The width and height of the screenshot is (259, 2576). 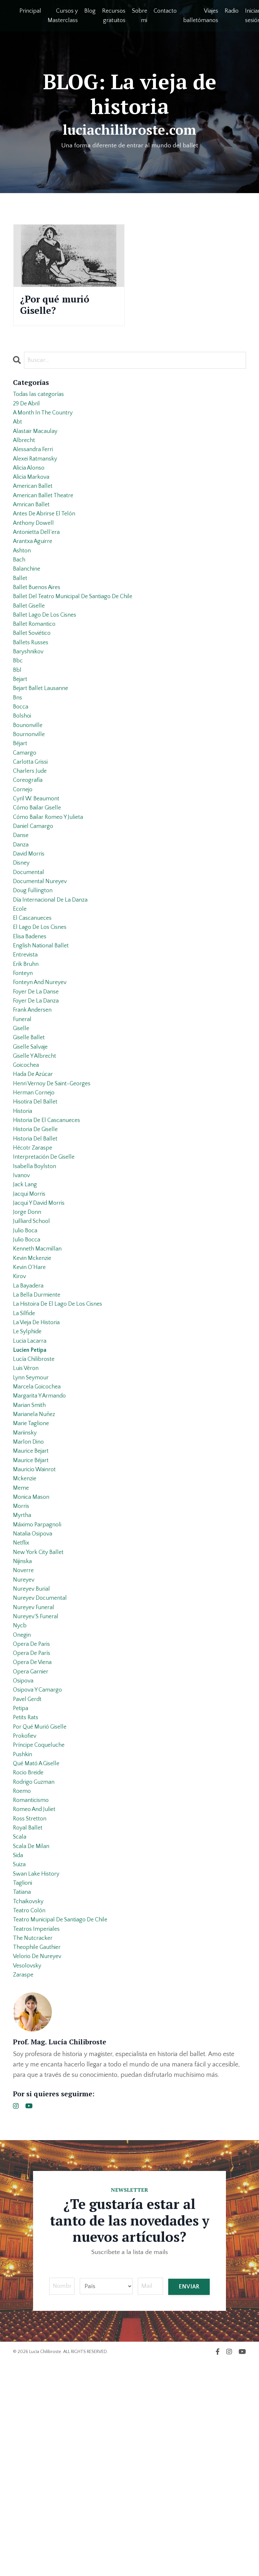 I want to click on suiza, so click(x=20, y=2062).